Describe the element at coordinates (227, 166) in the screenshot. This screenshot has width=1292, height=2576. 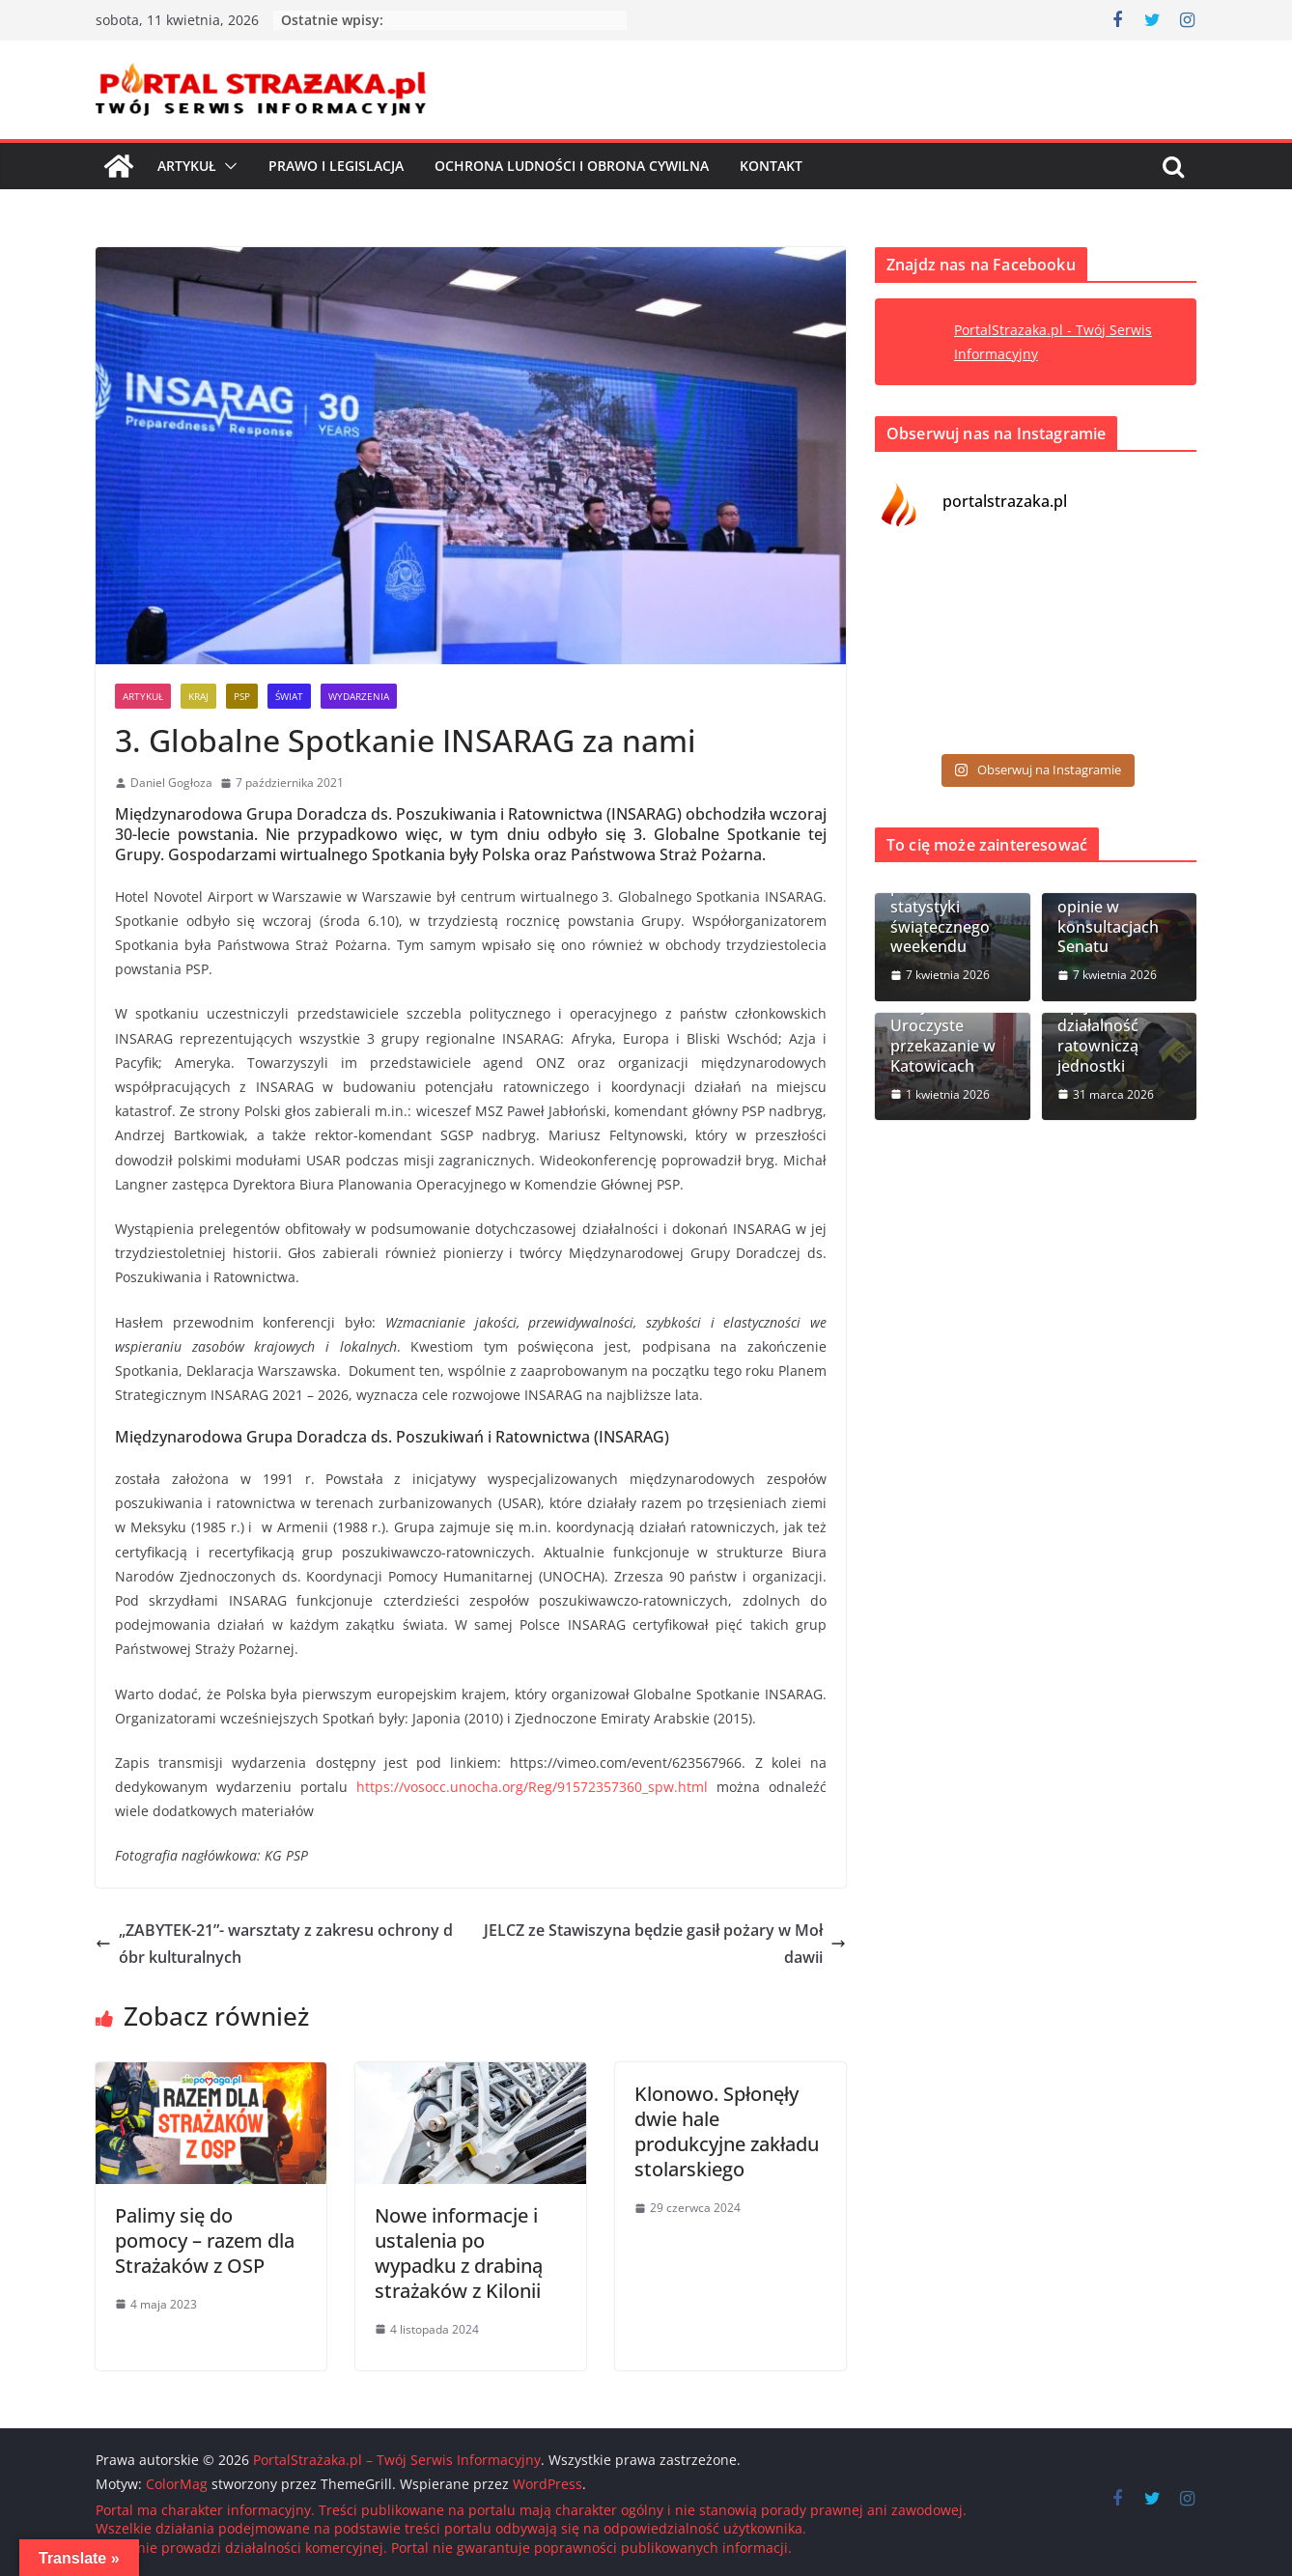
I see `[button]` at that location.